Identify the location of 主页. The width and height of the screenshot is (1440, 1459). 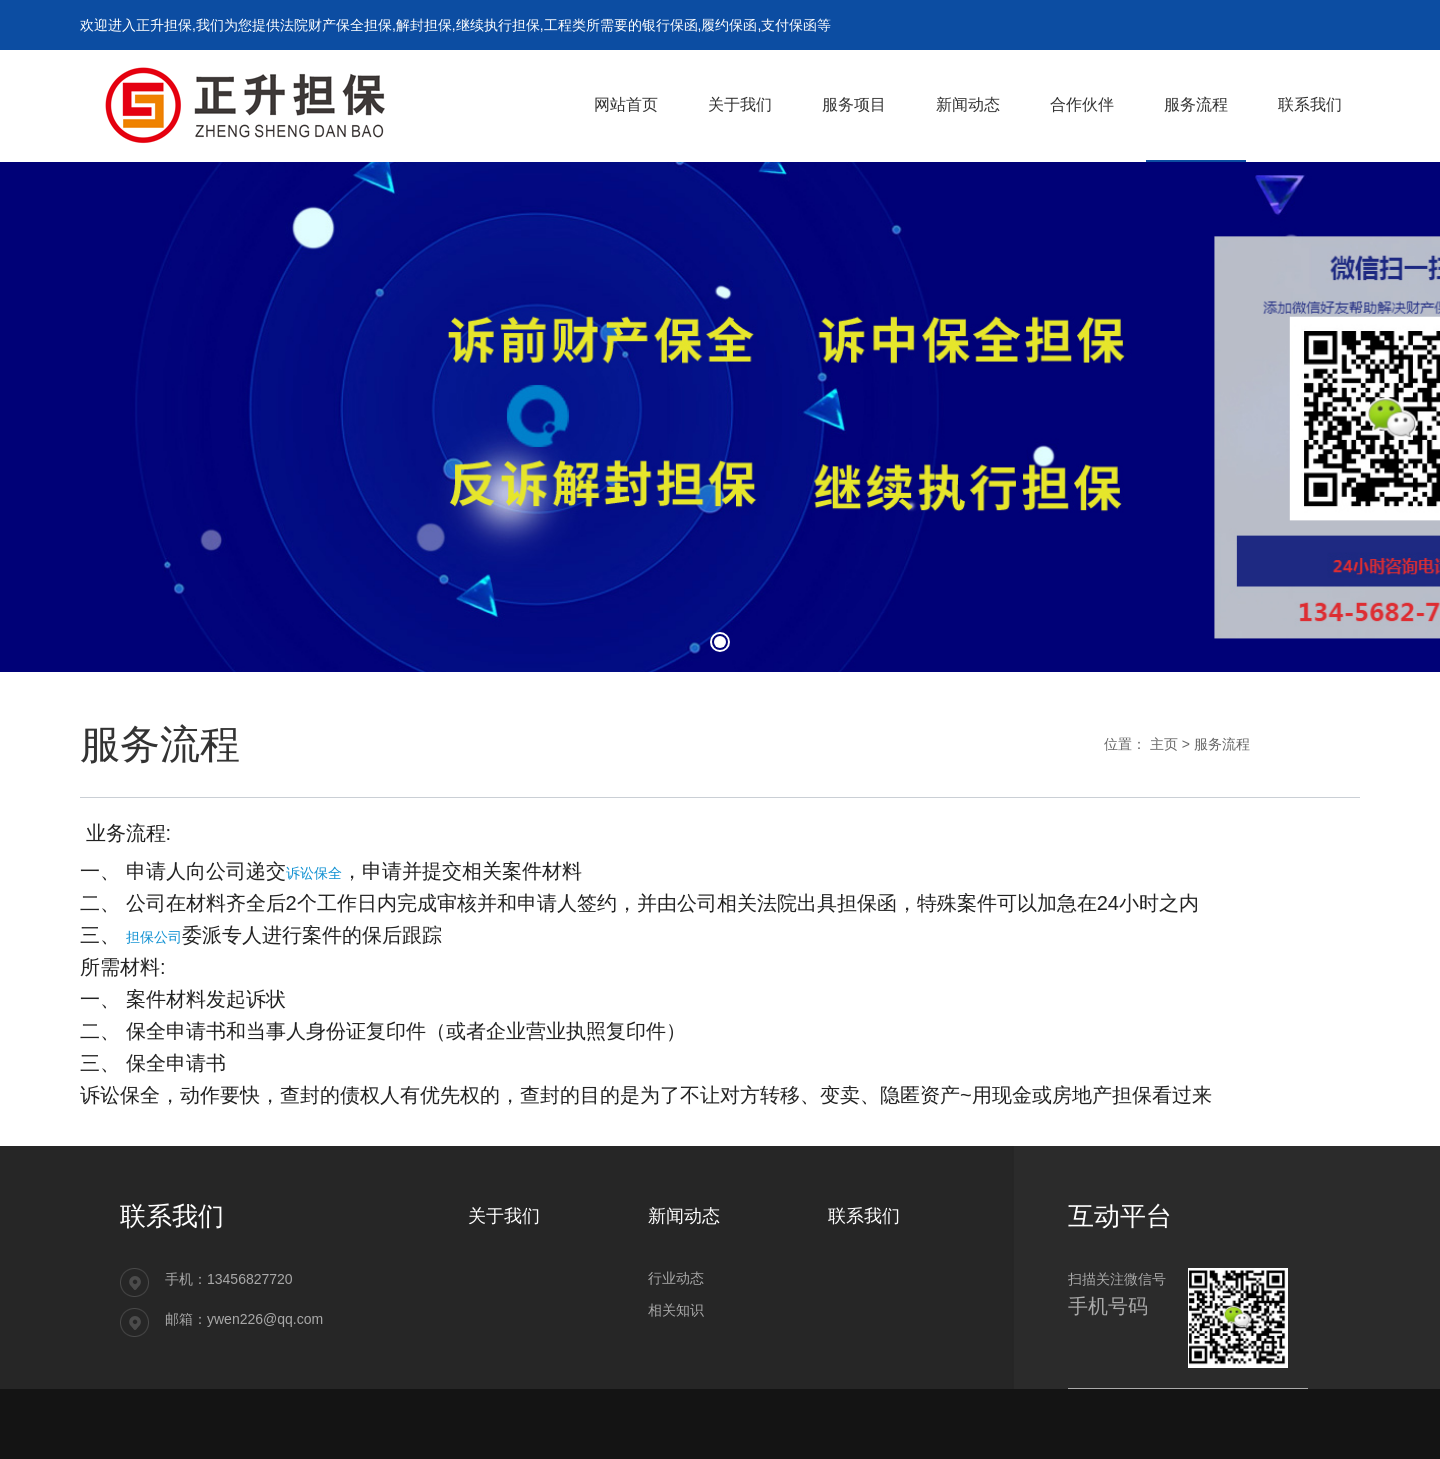
(1164, 744).